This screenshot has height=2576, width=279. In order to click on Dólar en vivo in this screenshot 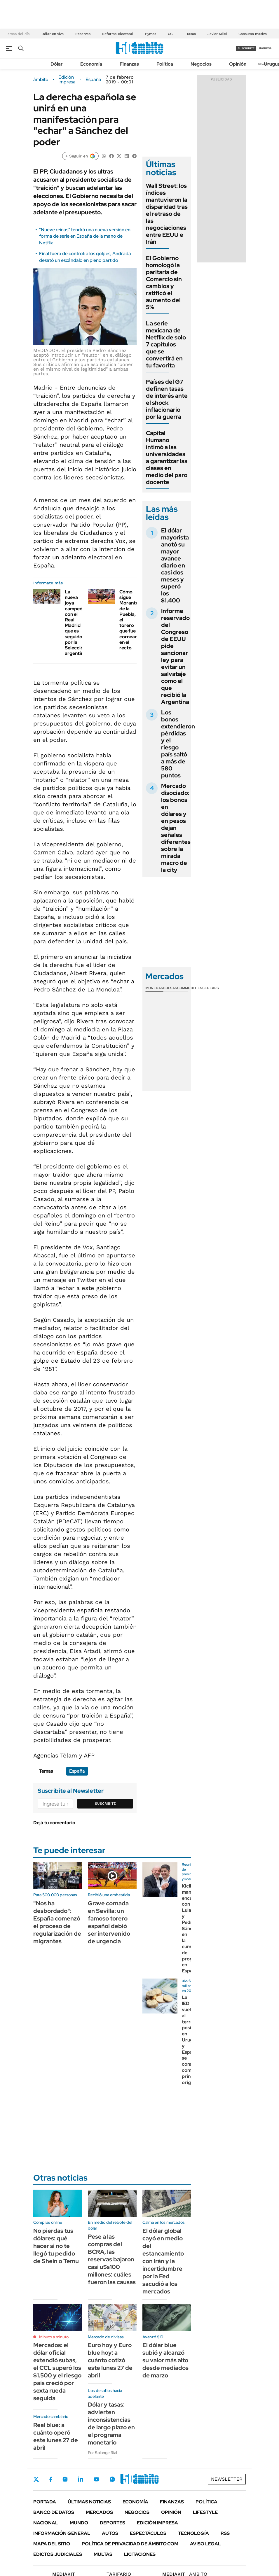, I will do `click(52, 34)`.